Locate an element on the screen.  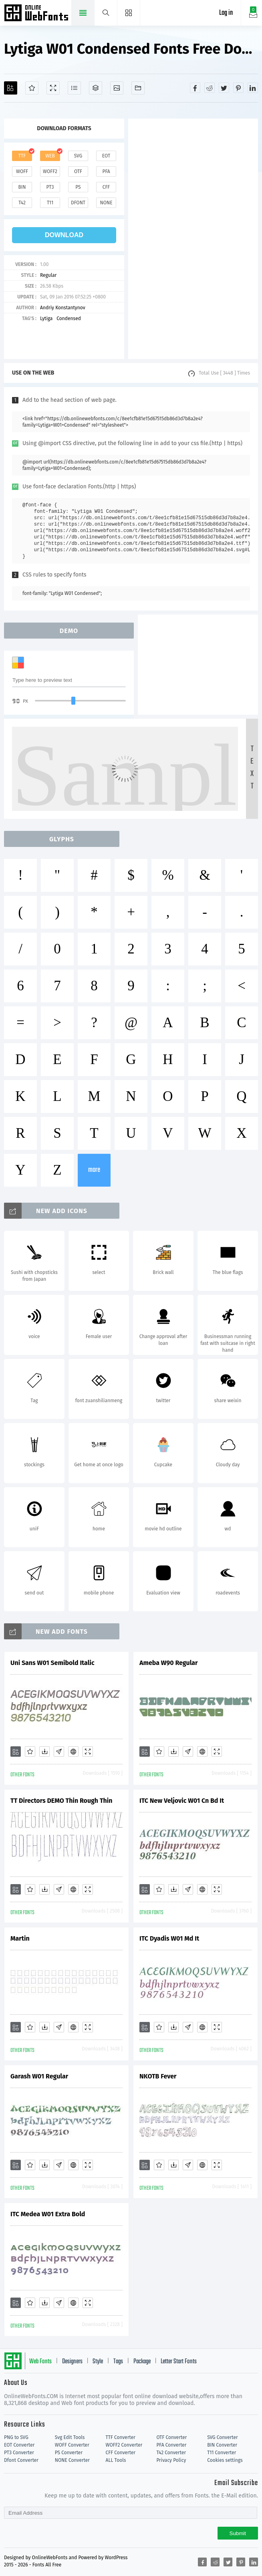
[Embed] is located at coordinates (73, 1751).